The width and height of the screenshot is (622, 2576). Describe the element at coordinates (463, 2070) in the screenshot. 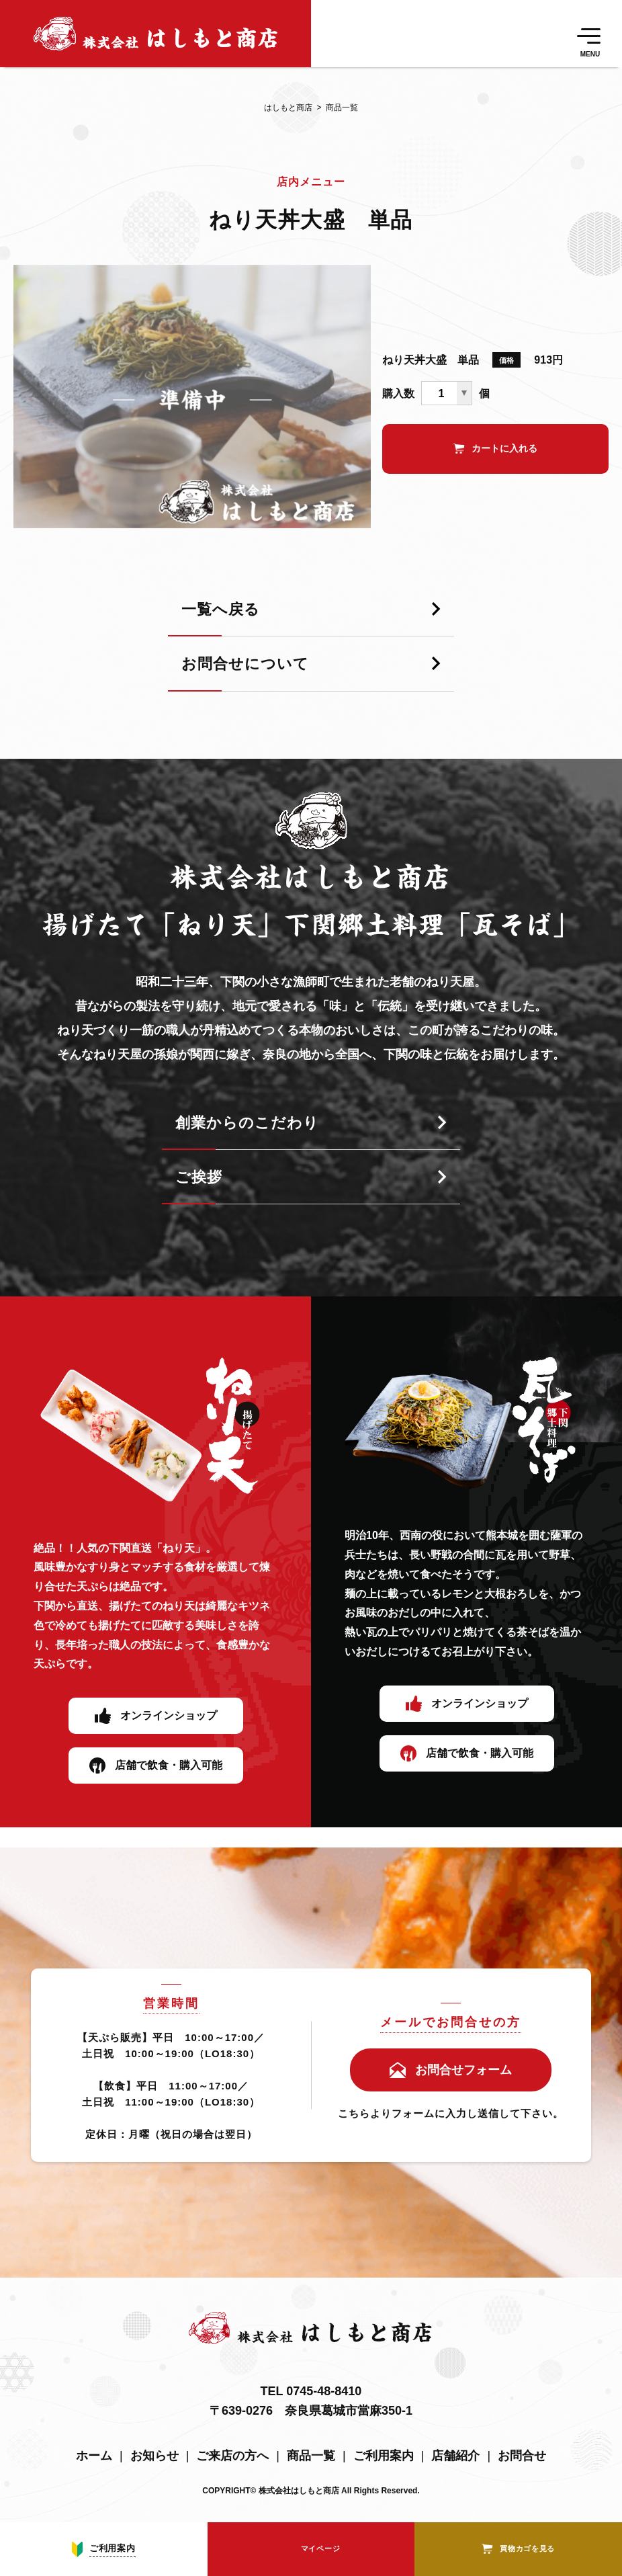

I see `お問合せフォーム` at that location.